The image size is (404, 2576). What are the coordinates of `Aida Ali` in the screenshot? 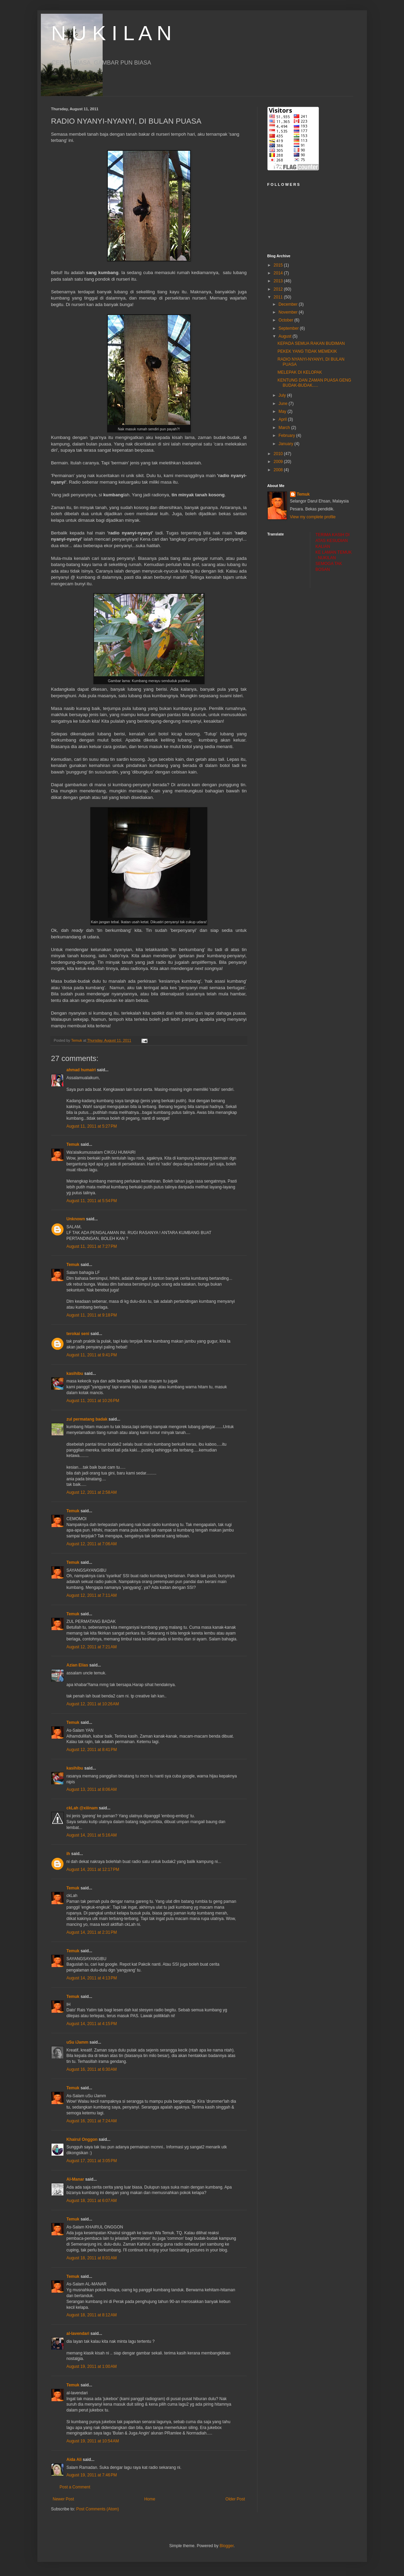 It's located at (74, 2459).